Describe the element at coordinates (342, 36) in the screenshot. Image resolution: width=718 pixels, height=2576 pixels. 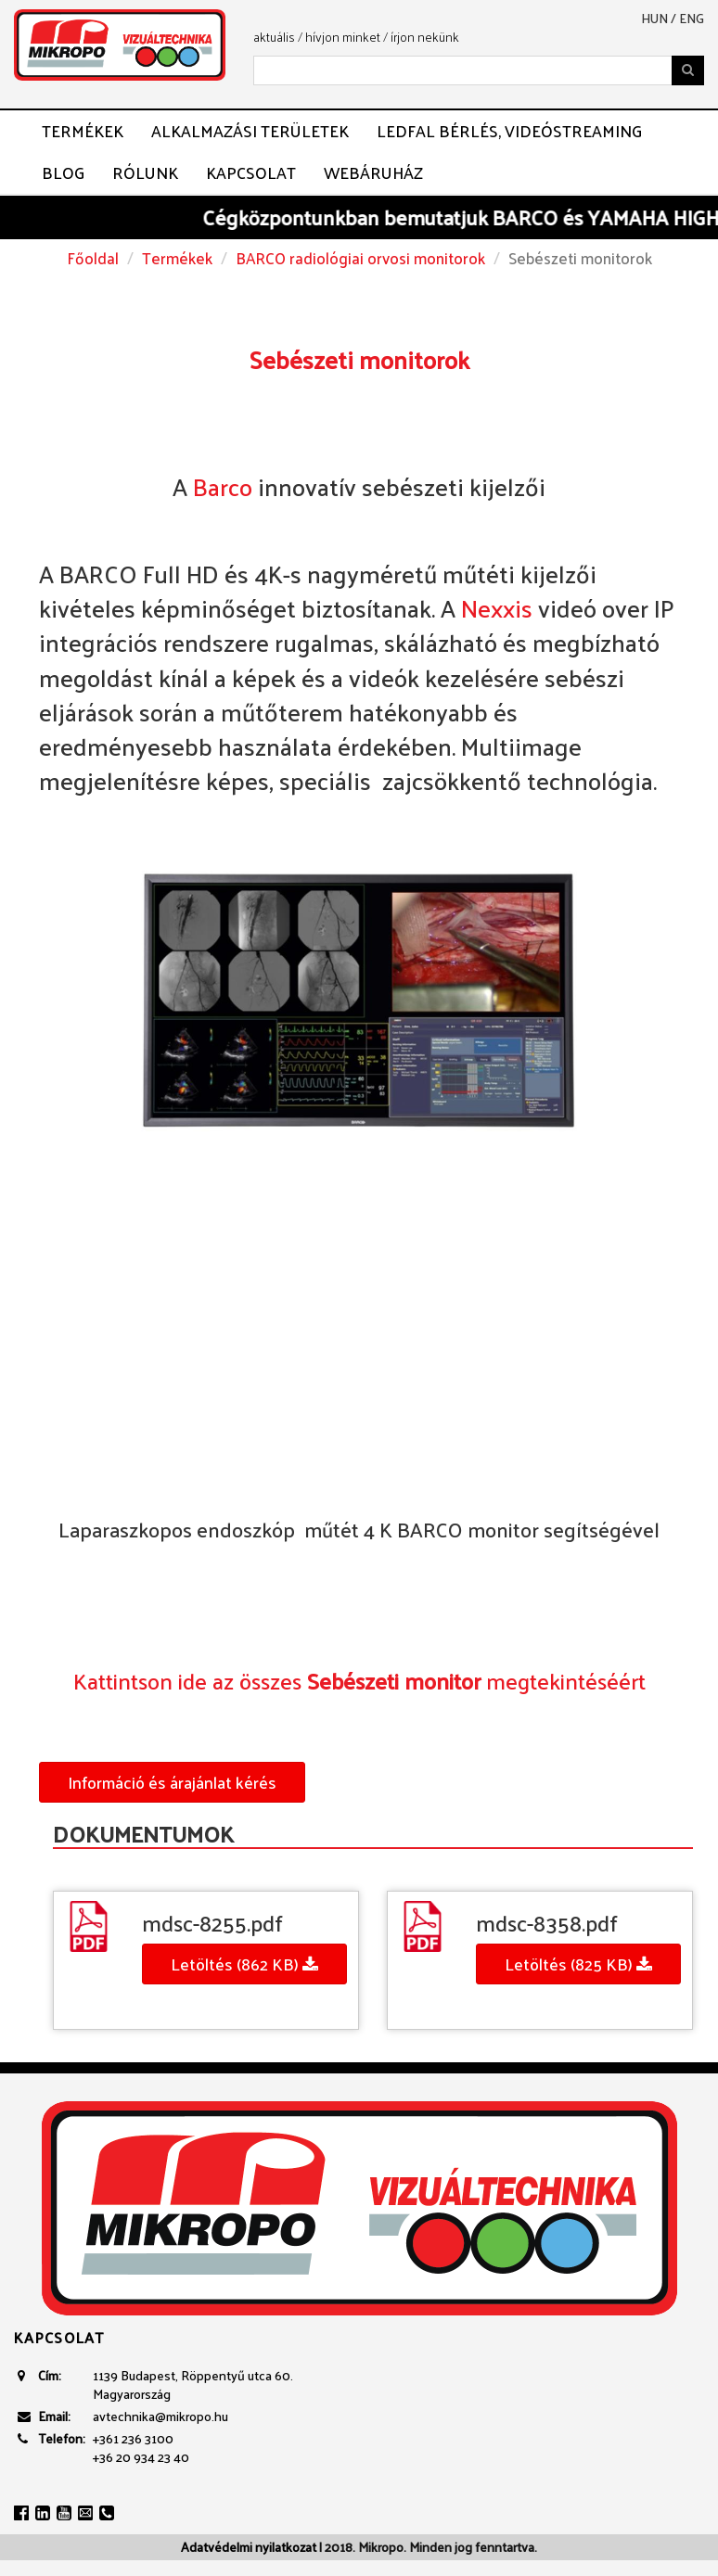
I see `hívjon minket` at that location.